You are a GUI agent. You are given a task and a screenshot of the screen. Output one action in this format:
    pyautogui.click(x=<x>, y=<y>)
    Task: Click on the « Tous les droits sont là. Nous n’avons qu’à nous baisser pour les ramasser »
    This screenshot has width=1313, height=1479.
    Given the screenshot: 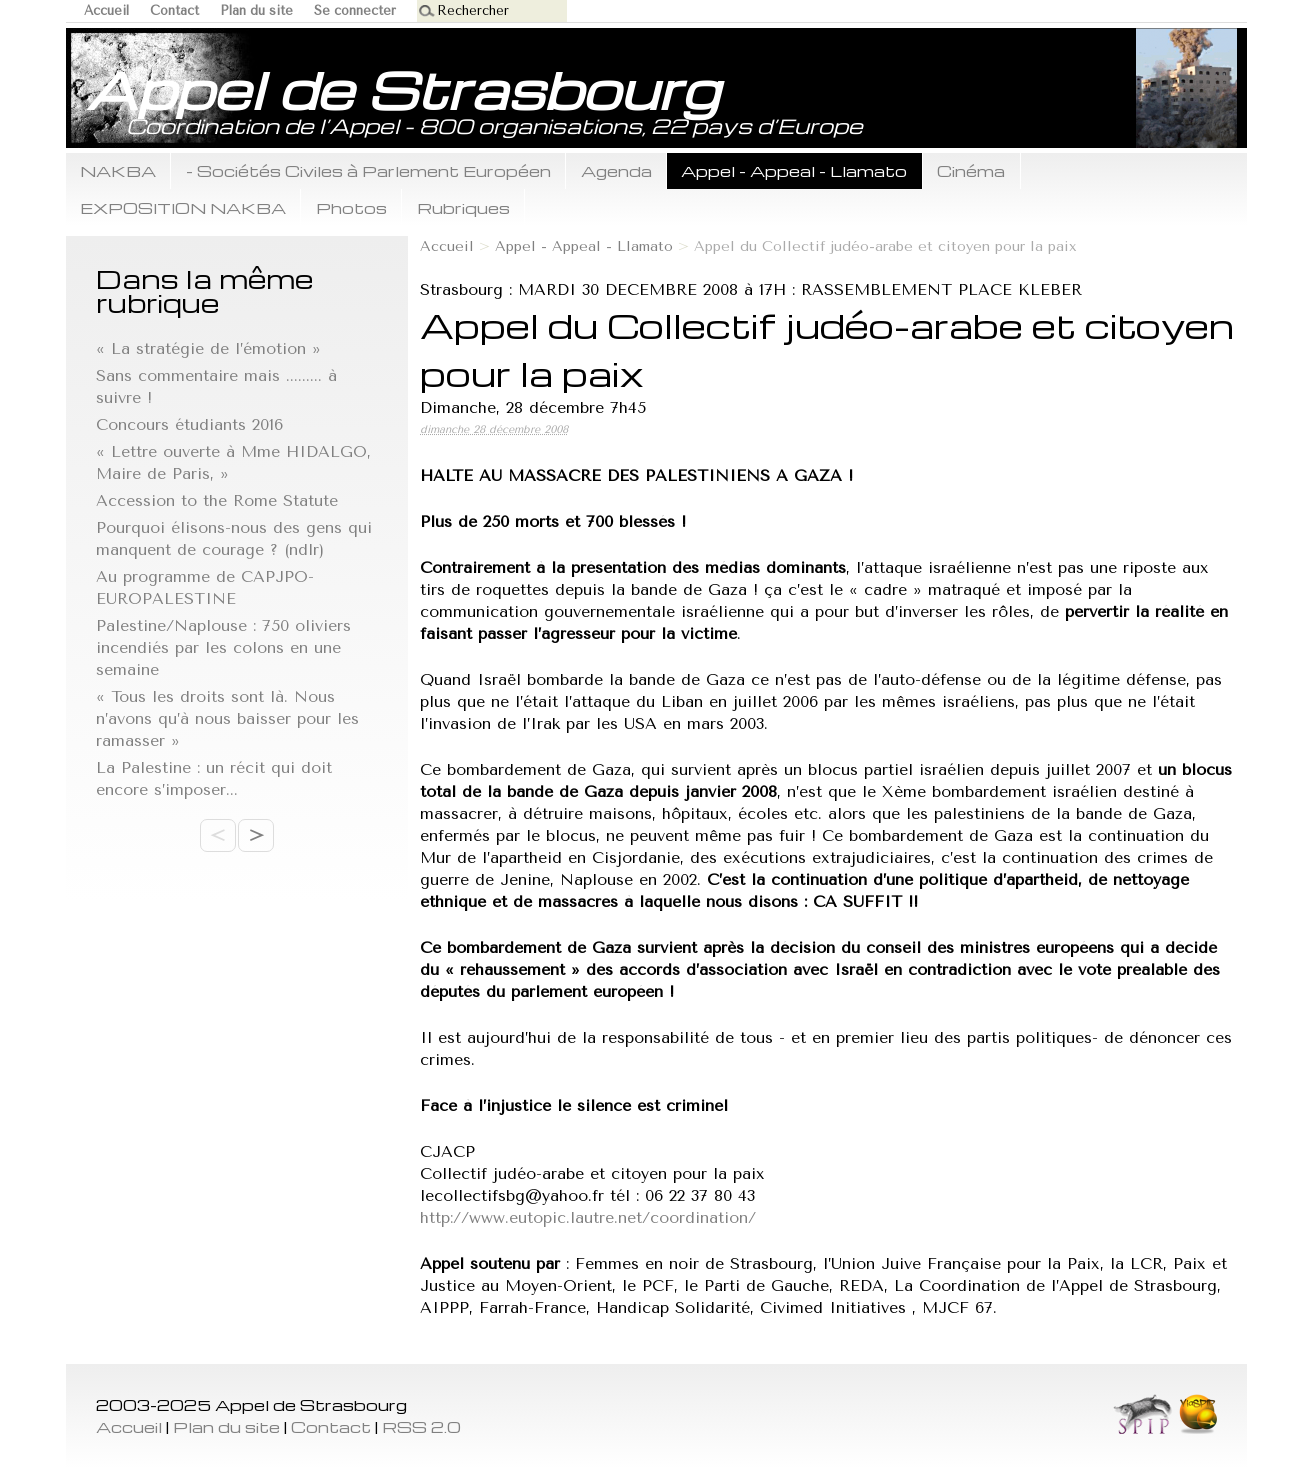 What is the action you would take?
    pyautogui.click(x=227, y=718)
    